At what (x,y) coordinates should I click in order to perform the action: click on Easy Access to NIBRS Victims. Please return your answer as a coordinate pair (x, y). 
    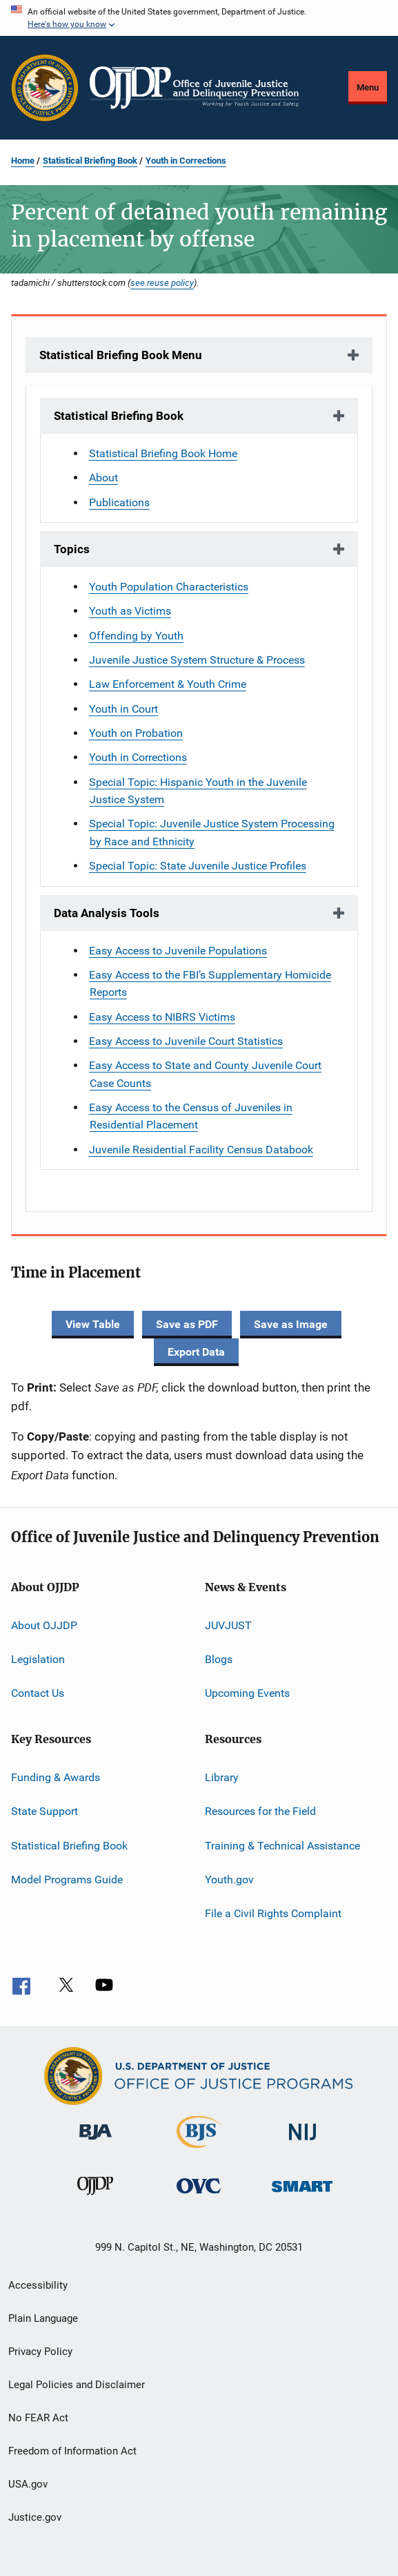
    Looking at the image, I should click on (162, 1016).